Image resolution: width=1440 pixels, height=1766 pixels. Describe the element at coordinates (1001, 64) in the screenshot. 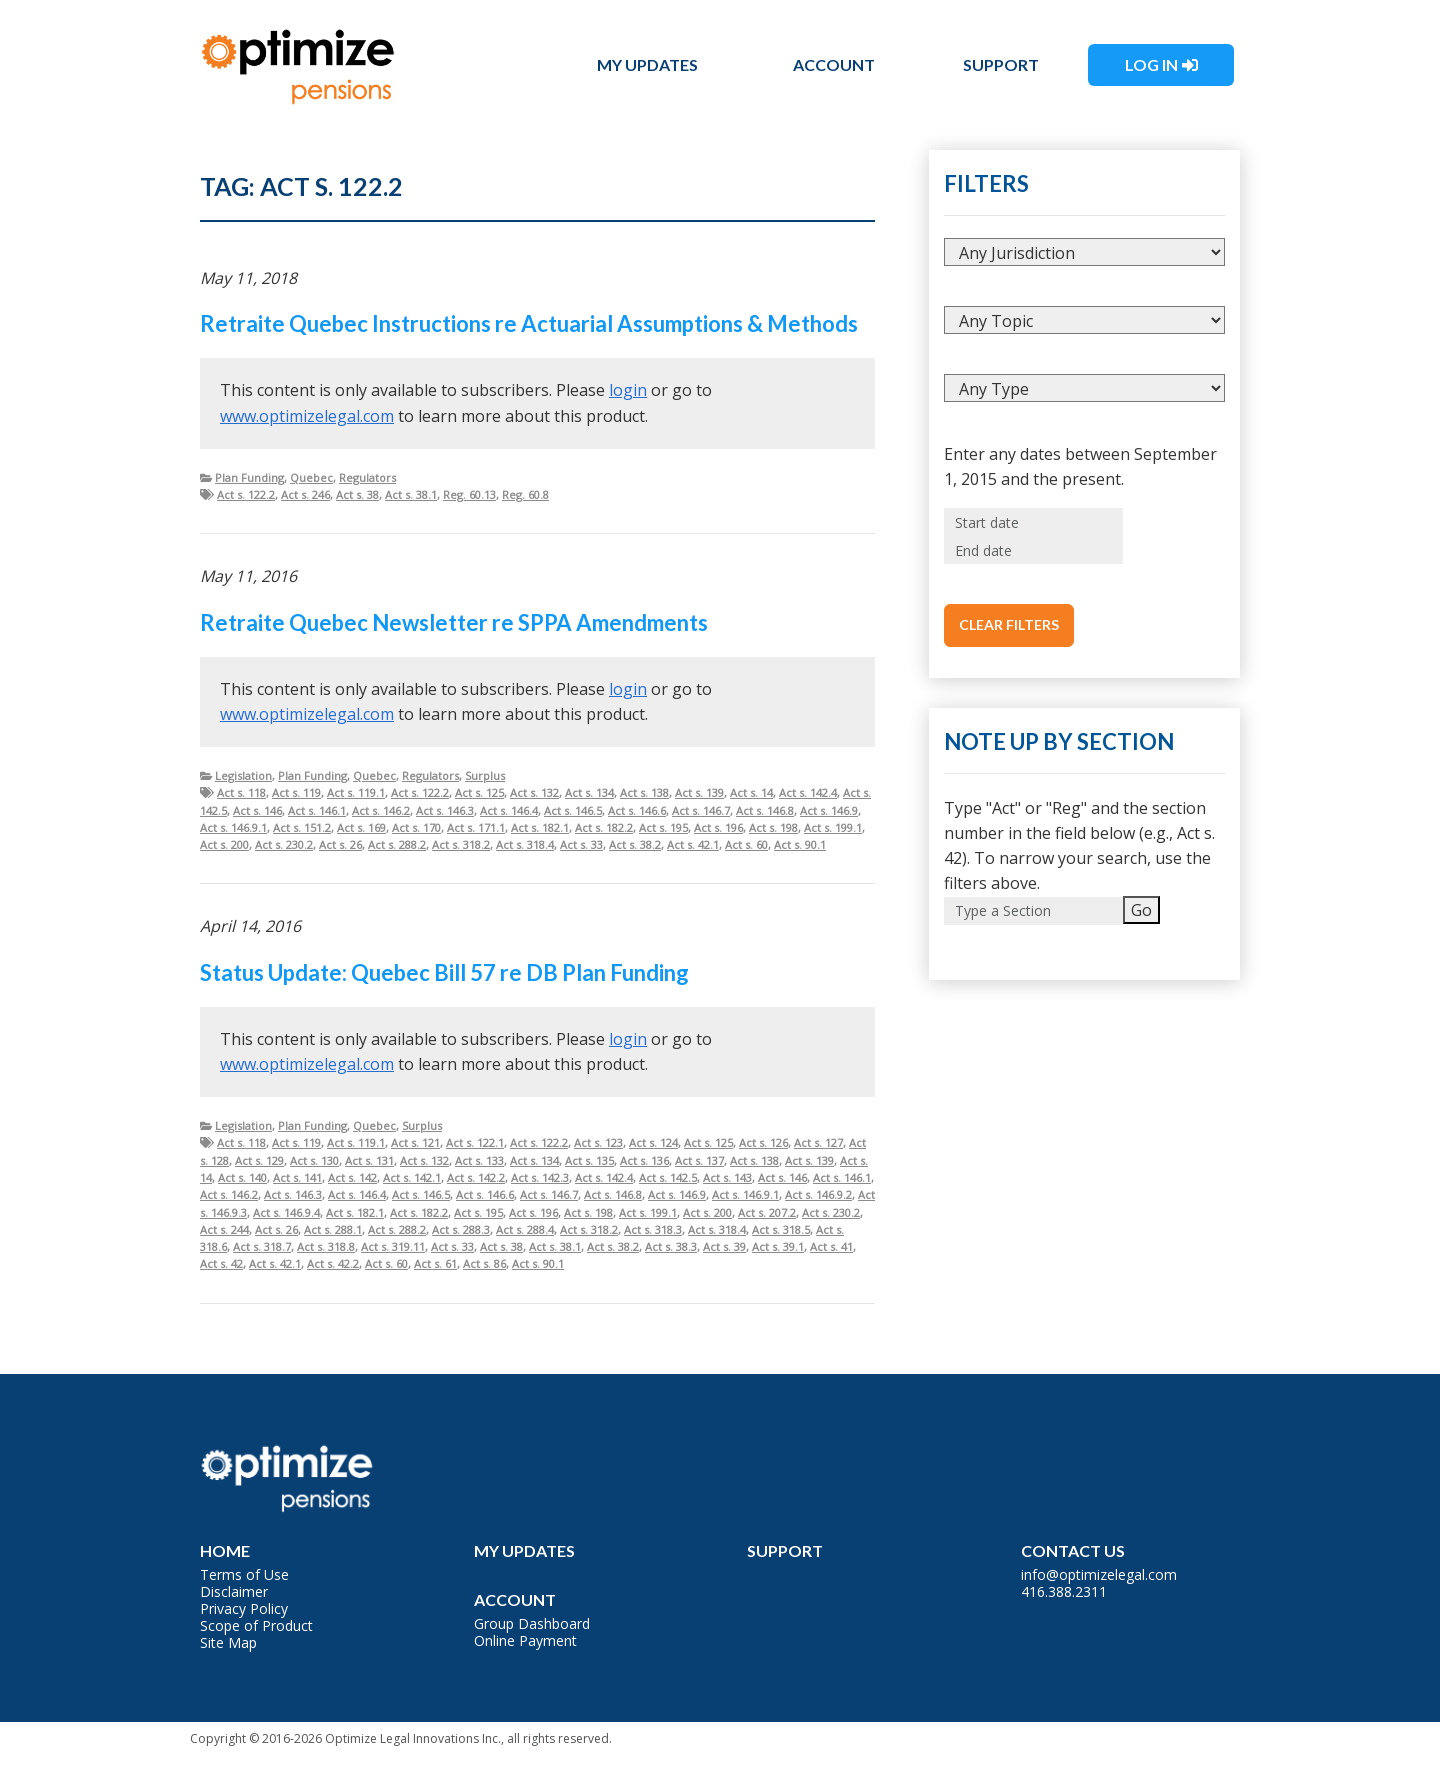

I see `Support` at that location.